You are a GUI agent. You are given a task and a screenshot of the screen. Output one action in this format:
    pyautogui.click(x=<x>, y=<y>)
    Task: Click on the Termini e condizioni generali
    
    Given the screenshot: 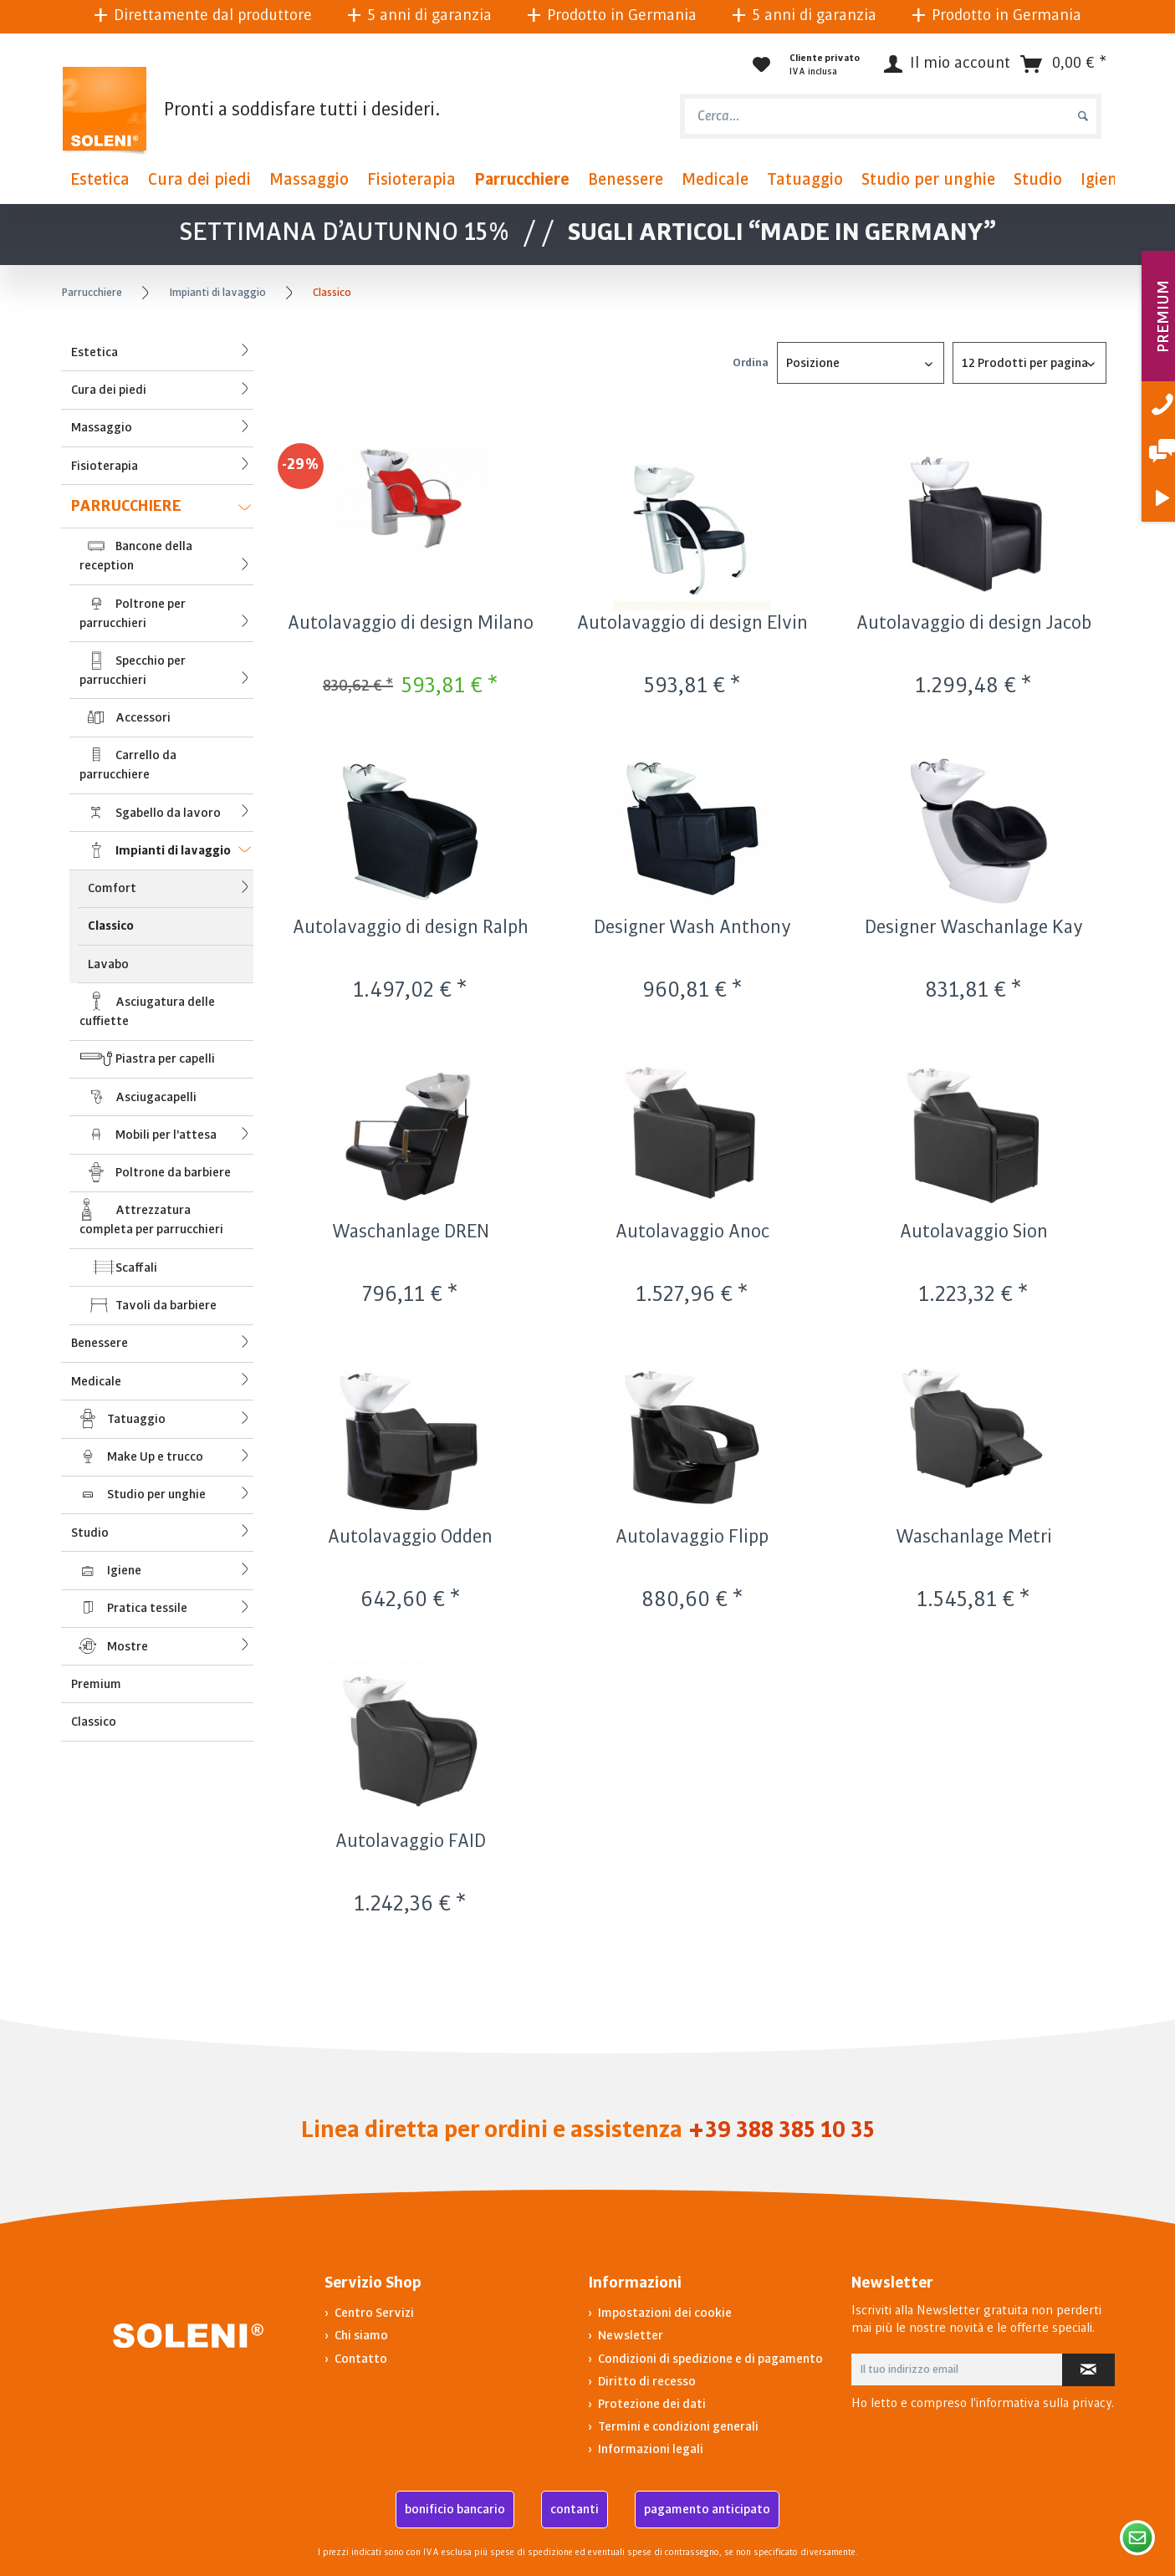 What is the action you would take?
    pyautogui.click(x=677, y=2426)
    